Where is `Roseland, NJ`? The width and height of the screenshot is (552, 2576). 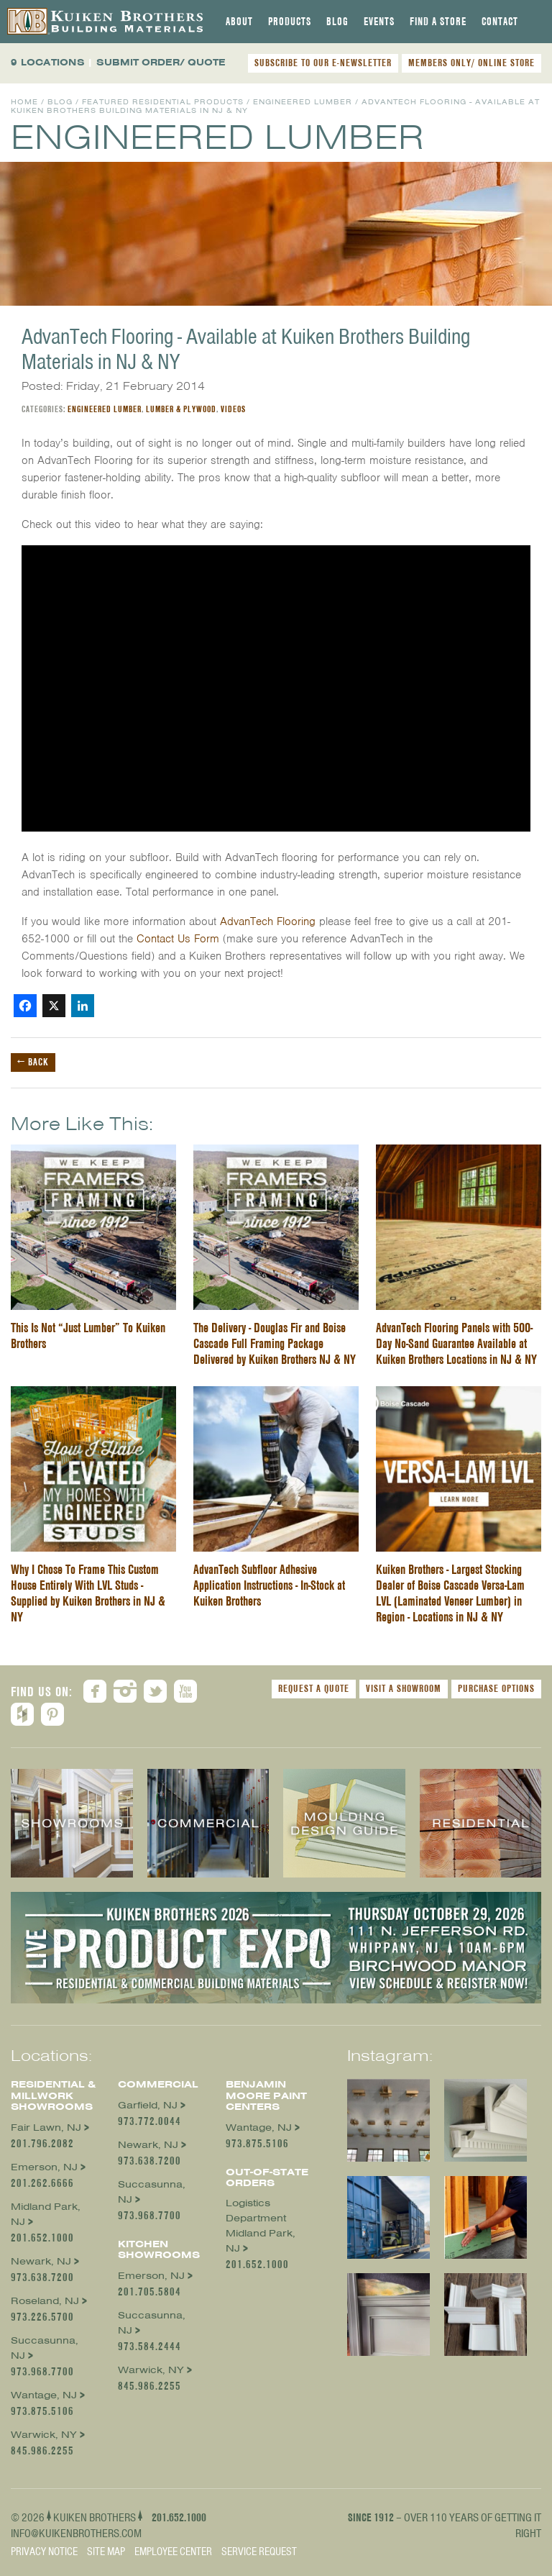 Roseland, NJ is located at coordinates (45, 2301).